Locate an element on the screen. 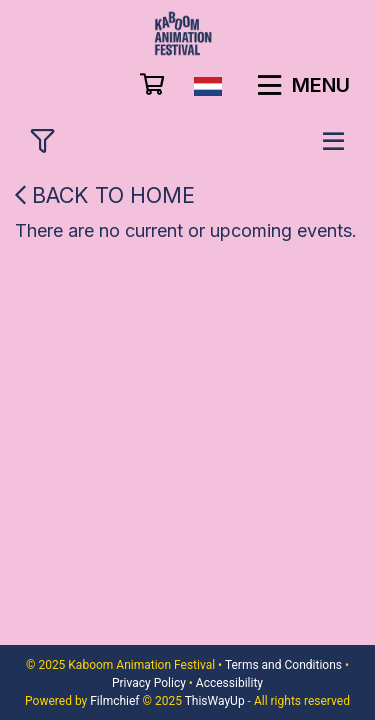 The image size is (375, 720). Accessibility is located at coordinates (229, 683).